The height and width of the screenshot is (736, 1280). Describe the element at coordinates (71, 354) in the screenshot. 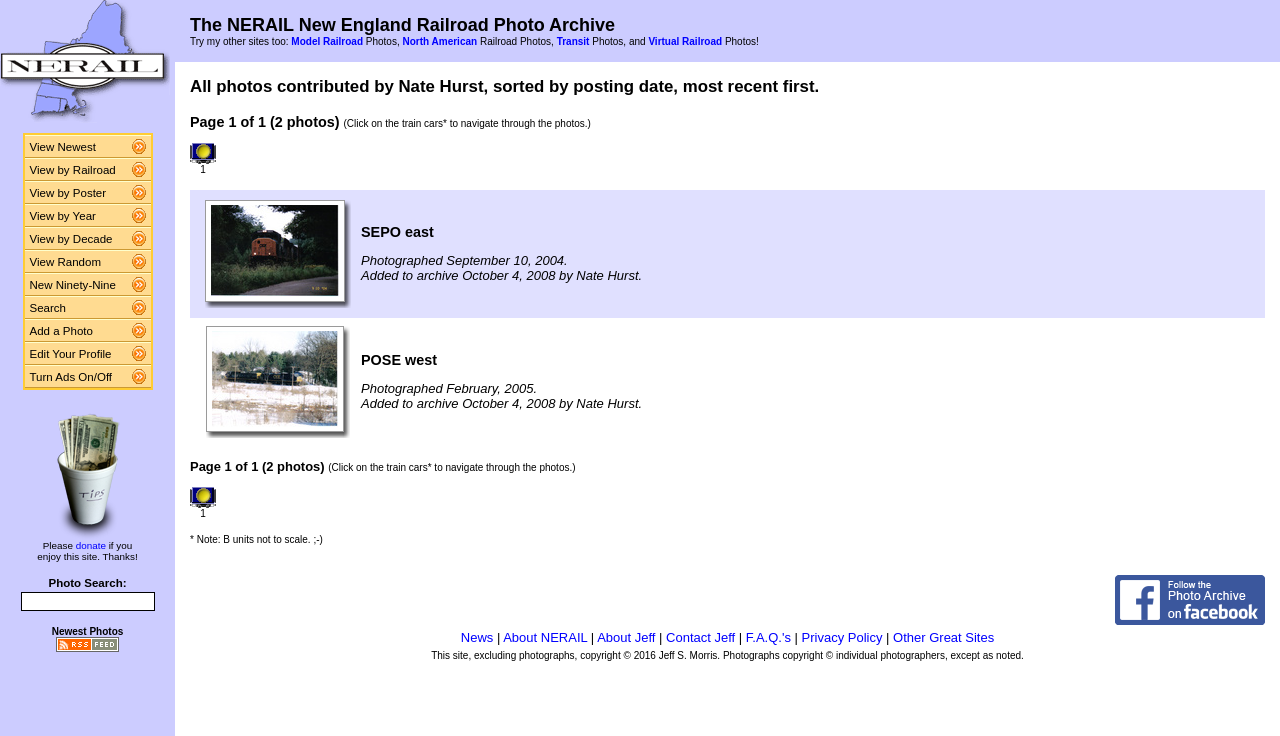

I see `Edit Your Profile` at that location.